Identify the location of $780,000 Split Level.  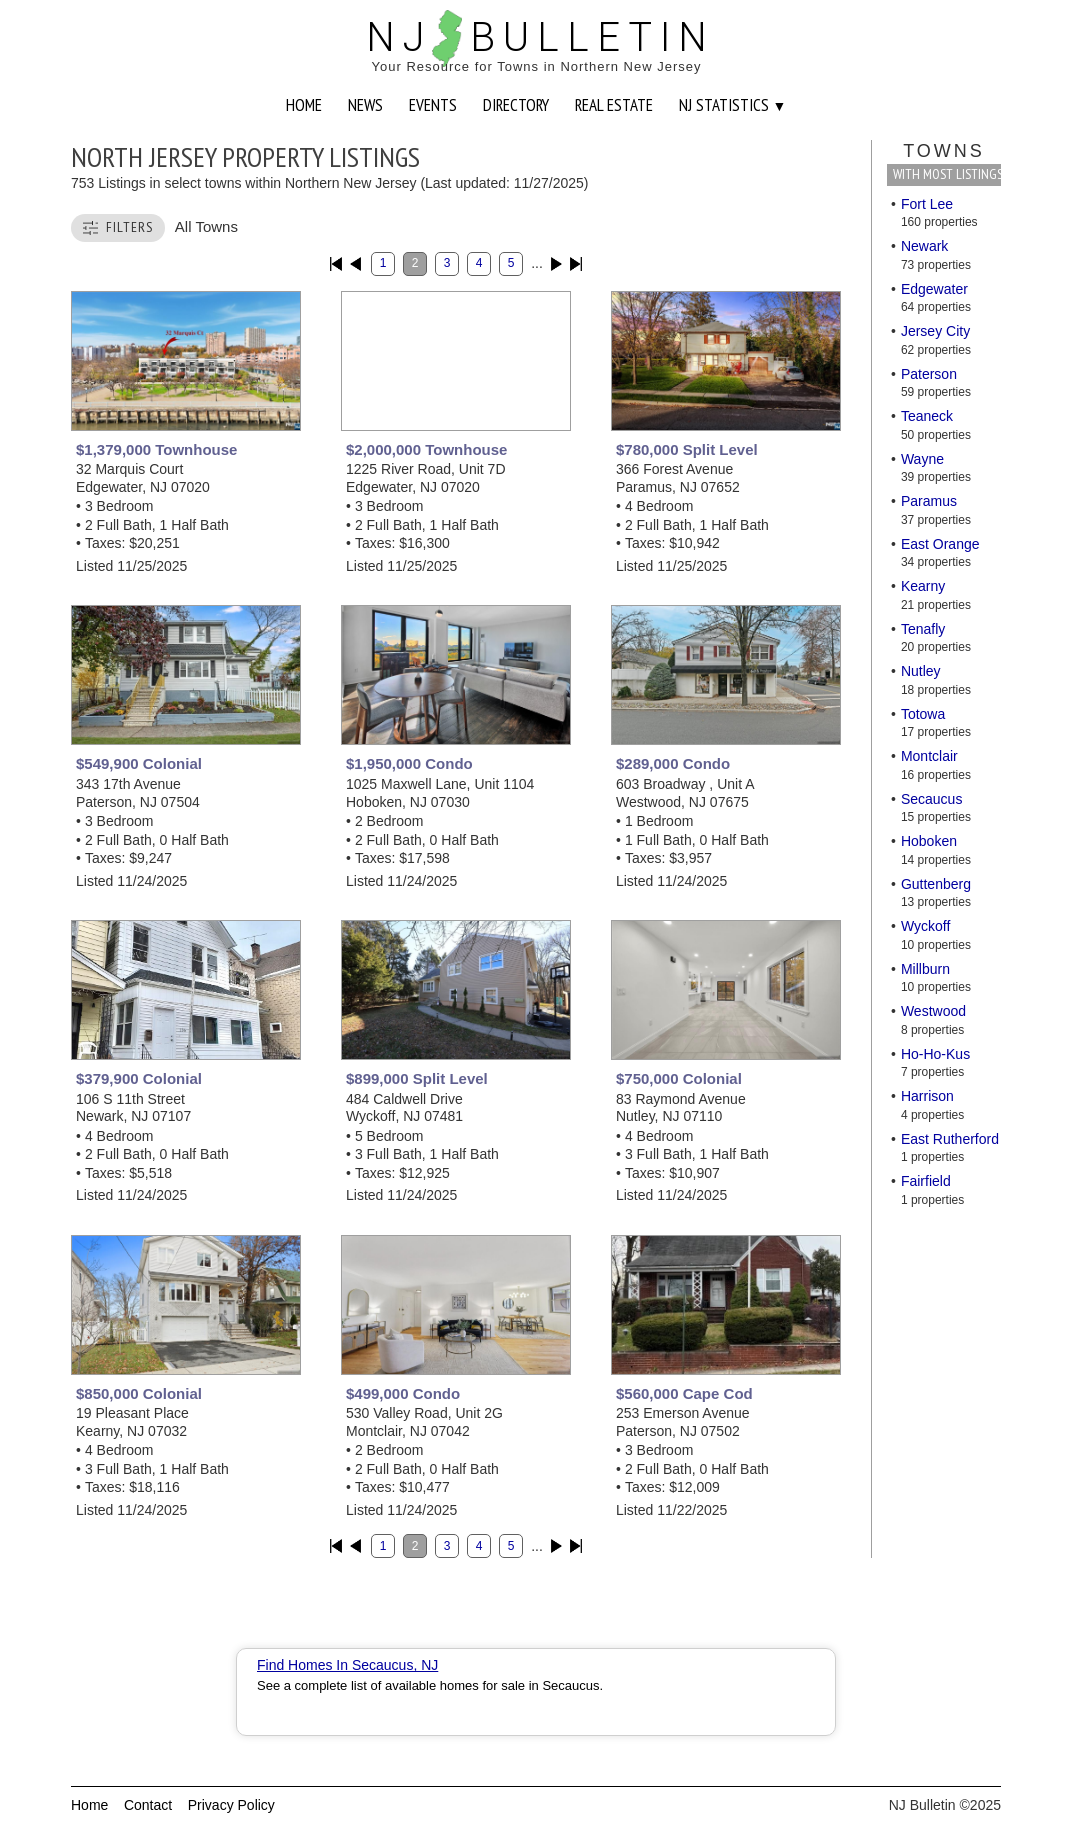
(687, 449).